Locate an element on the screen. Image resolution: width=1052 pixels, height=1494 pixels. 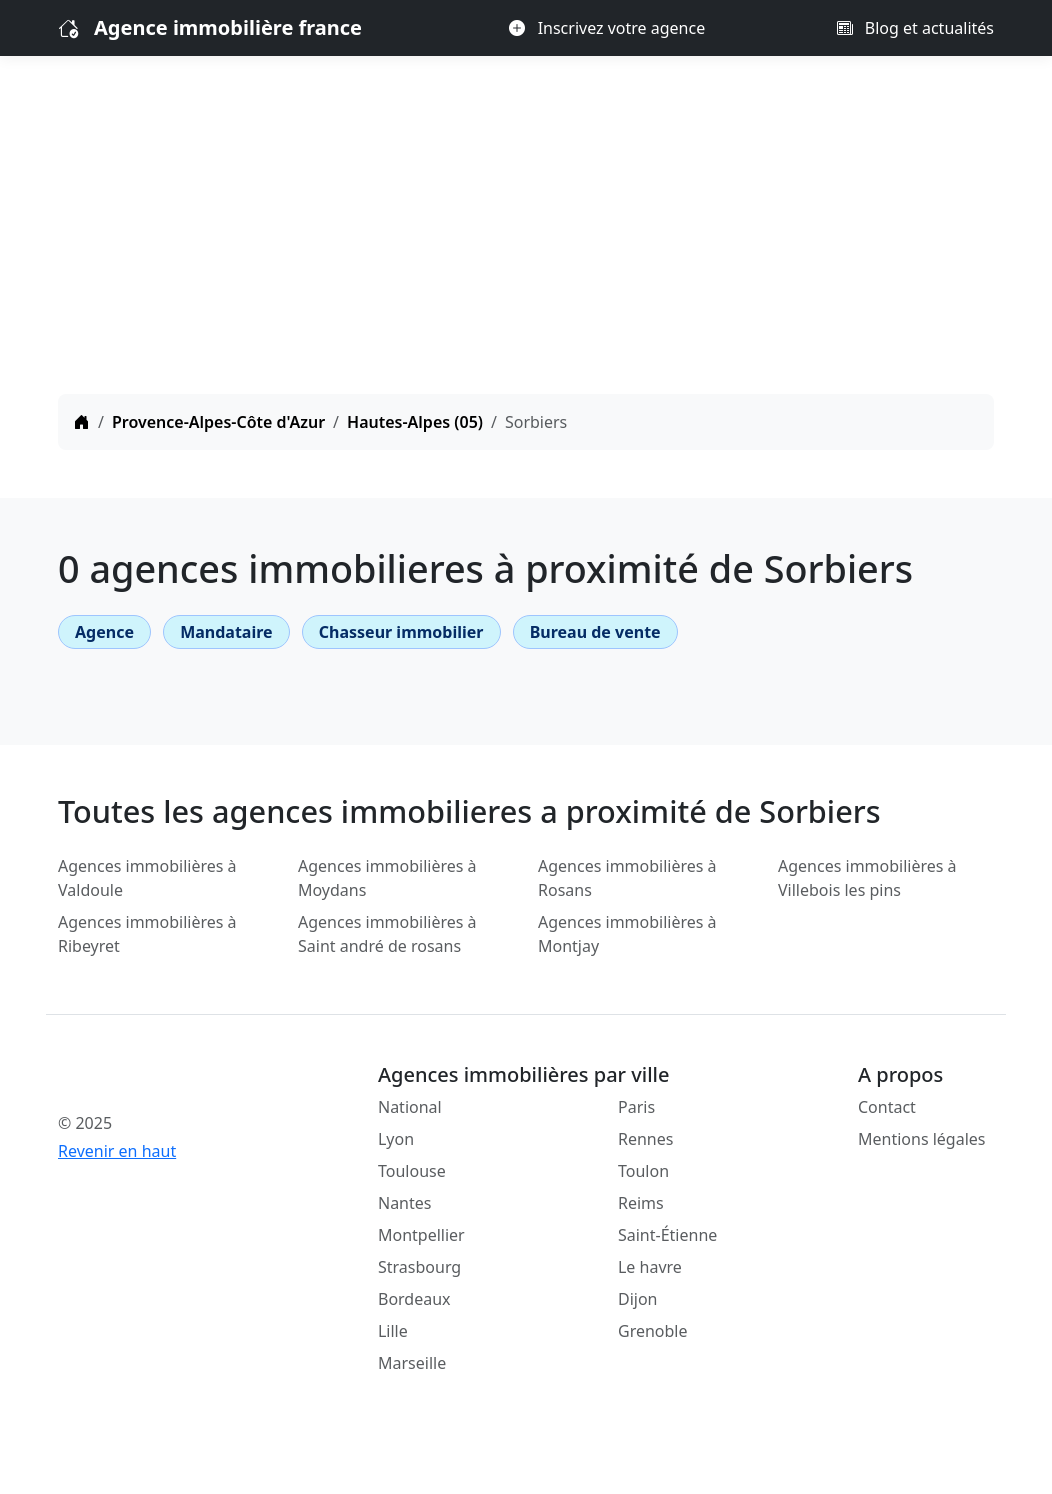
Toulon is located at coordinates (643, 1171).